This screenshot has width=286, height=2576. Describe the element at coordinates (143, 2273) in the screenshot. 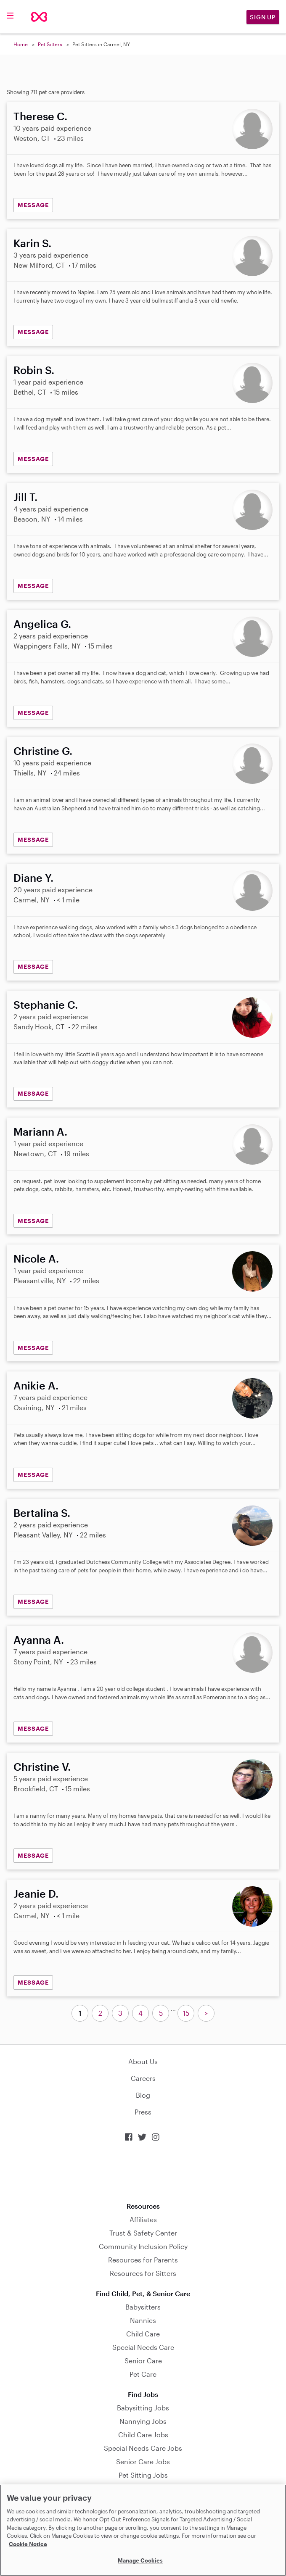

I see `Resources for Sitters` at that location.